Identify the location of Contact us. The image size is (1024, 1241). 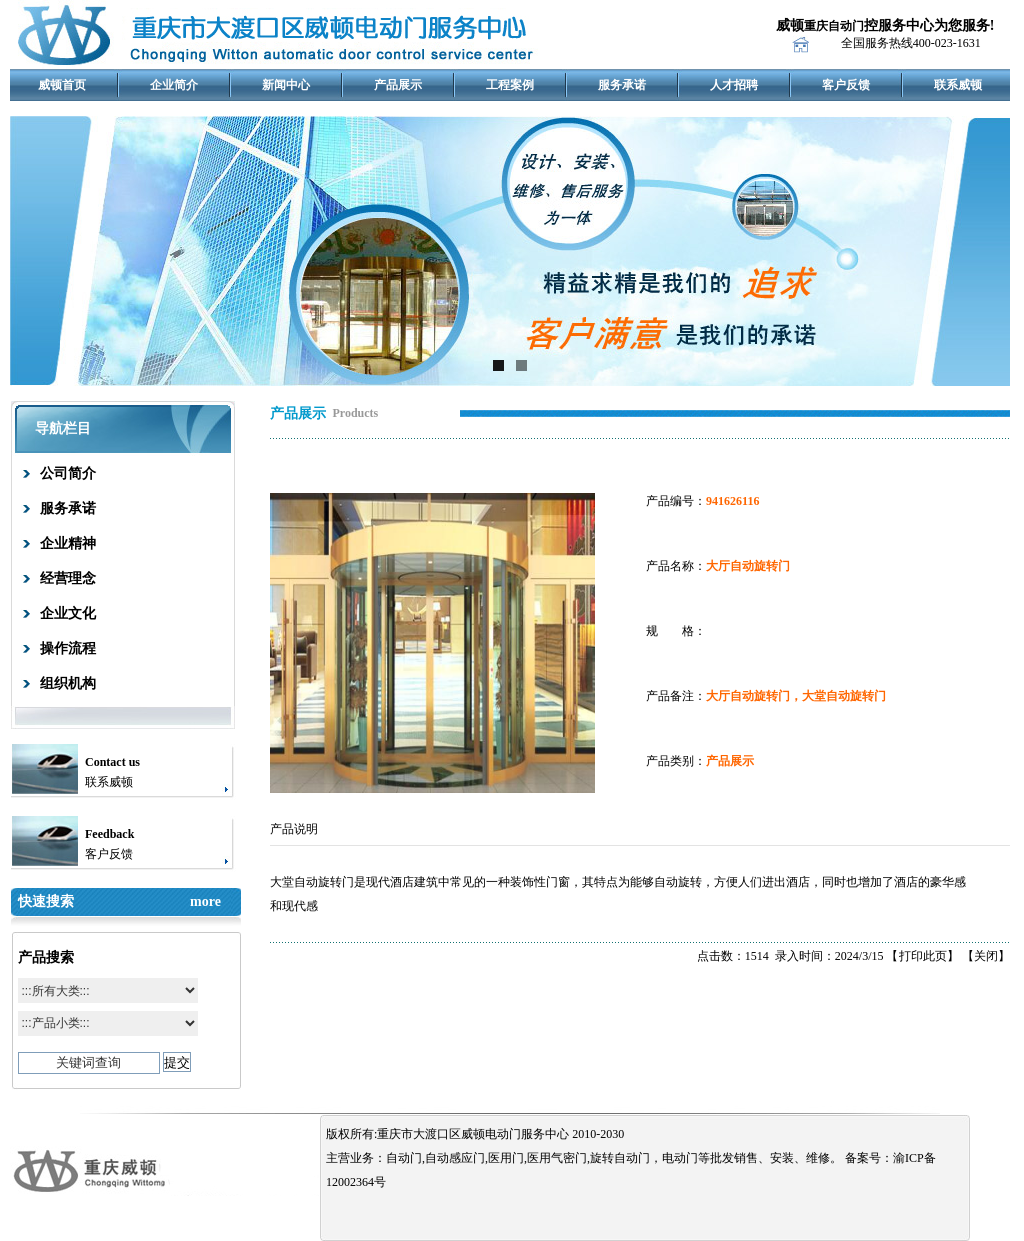
(112, 762).